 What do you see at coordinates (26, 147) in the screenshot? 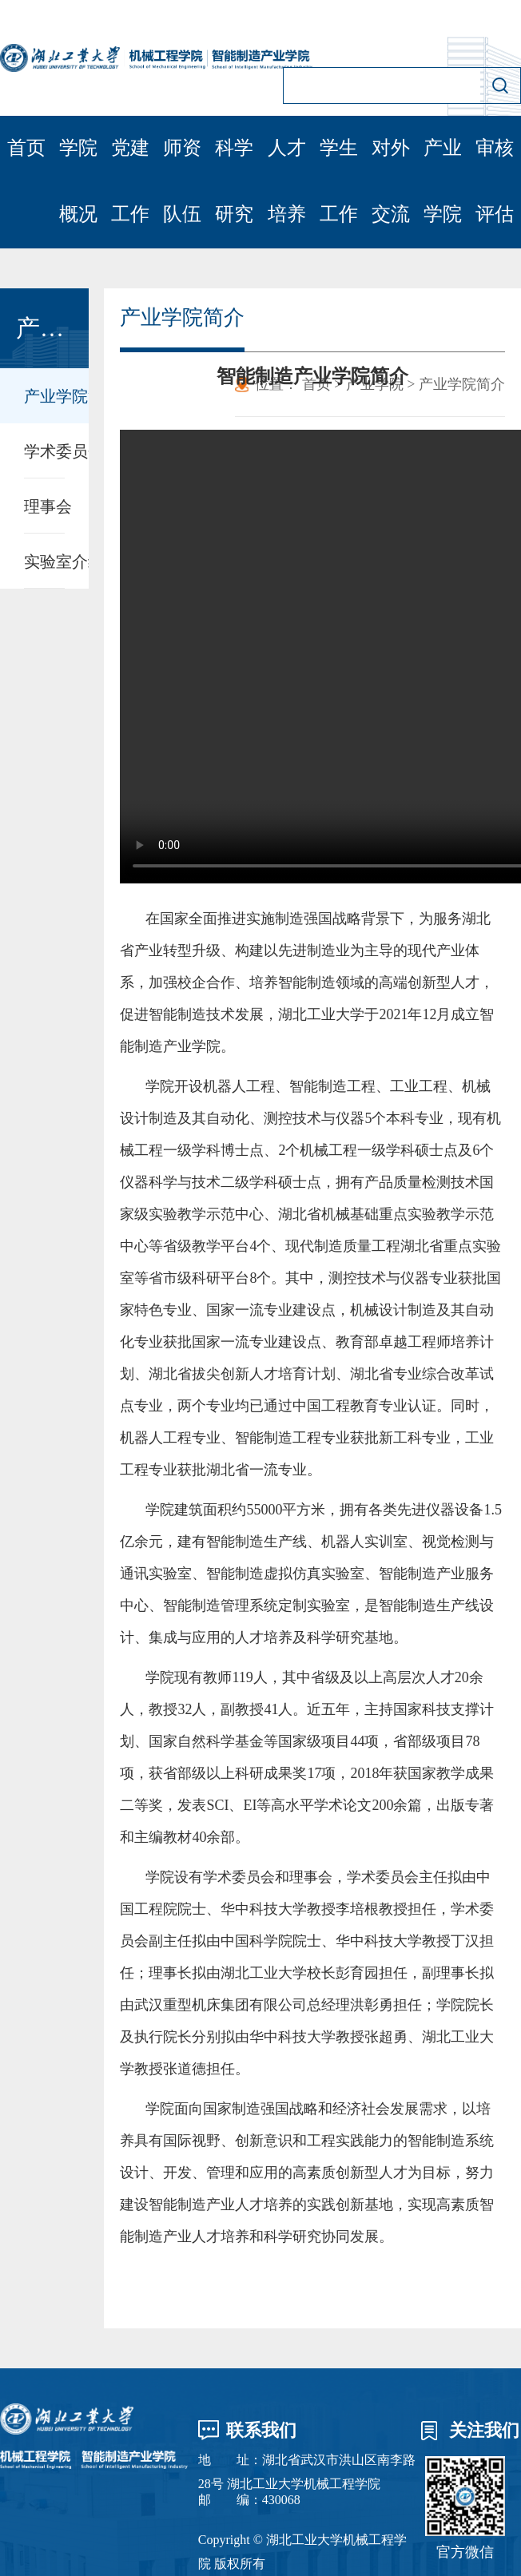
I see `首页` at bounding box center [26, 147].